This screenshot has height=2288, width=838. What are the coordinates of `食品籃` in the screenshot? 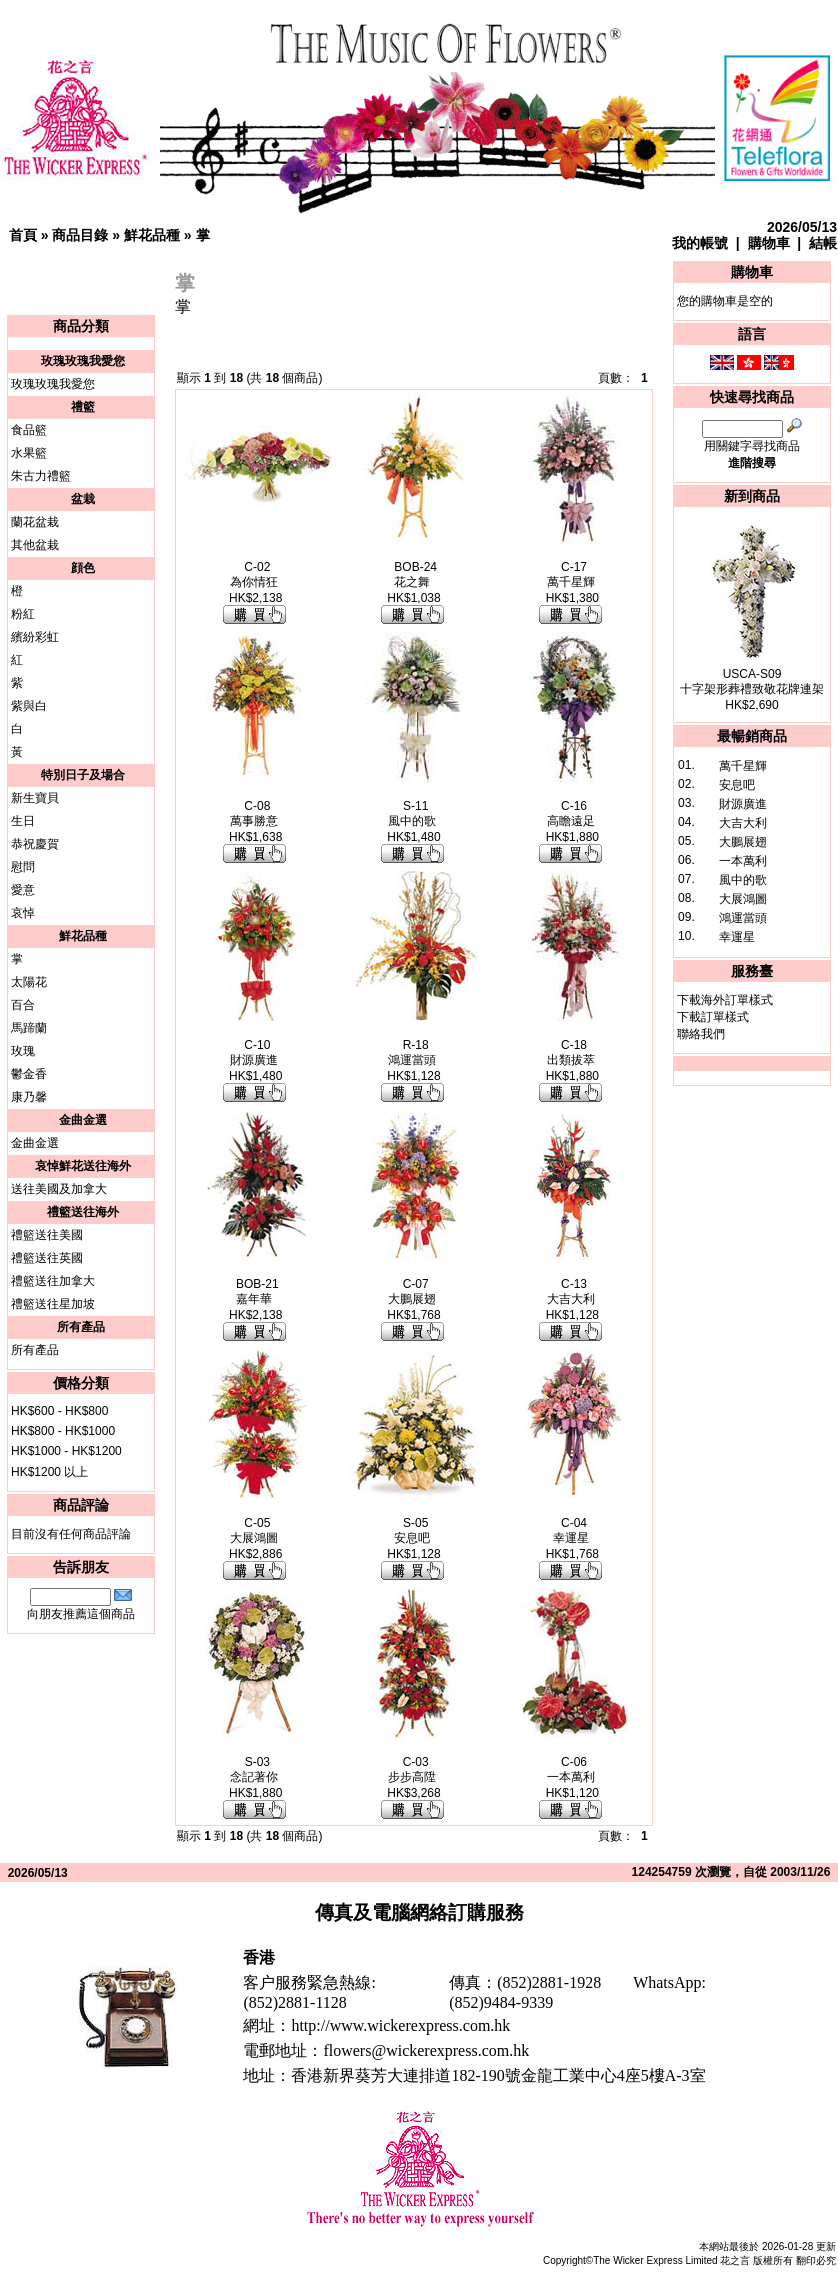 It's located at (29, 430).